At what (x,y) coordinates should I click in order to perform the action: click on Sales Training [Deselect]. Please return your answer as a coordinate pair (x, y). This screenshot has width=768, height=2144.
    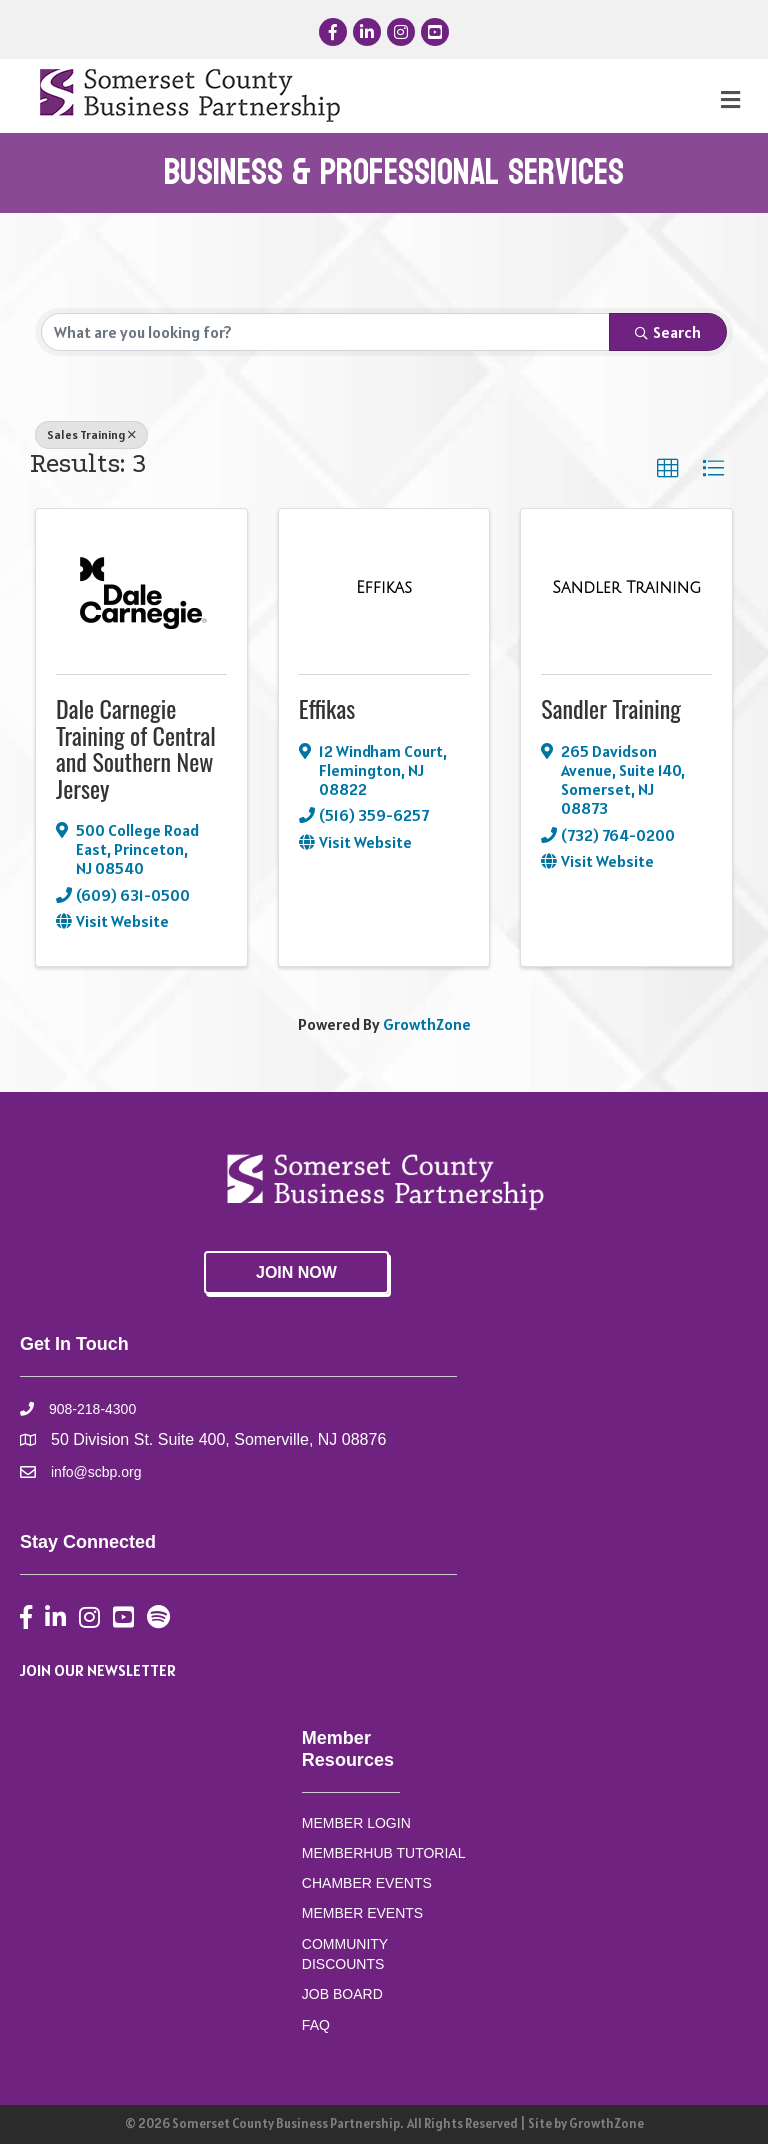
    Looking at the image, I should click on (91, 434).